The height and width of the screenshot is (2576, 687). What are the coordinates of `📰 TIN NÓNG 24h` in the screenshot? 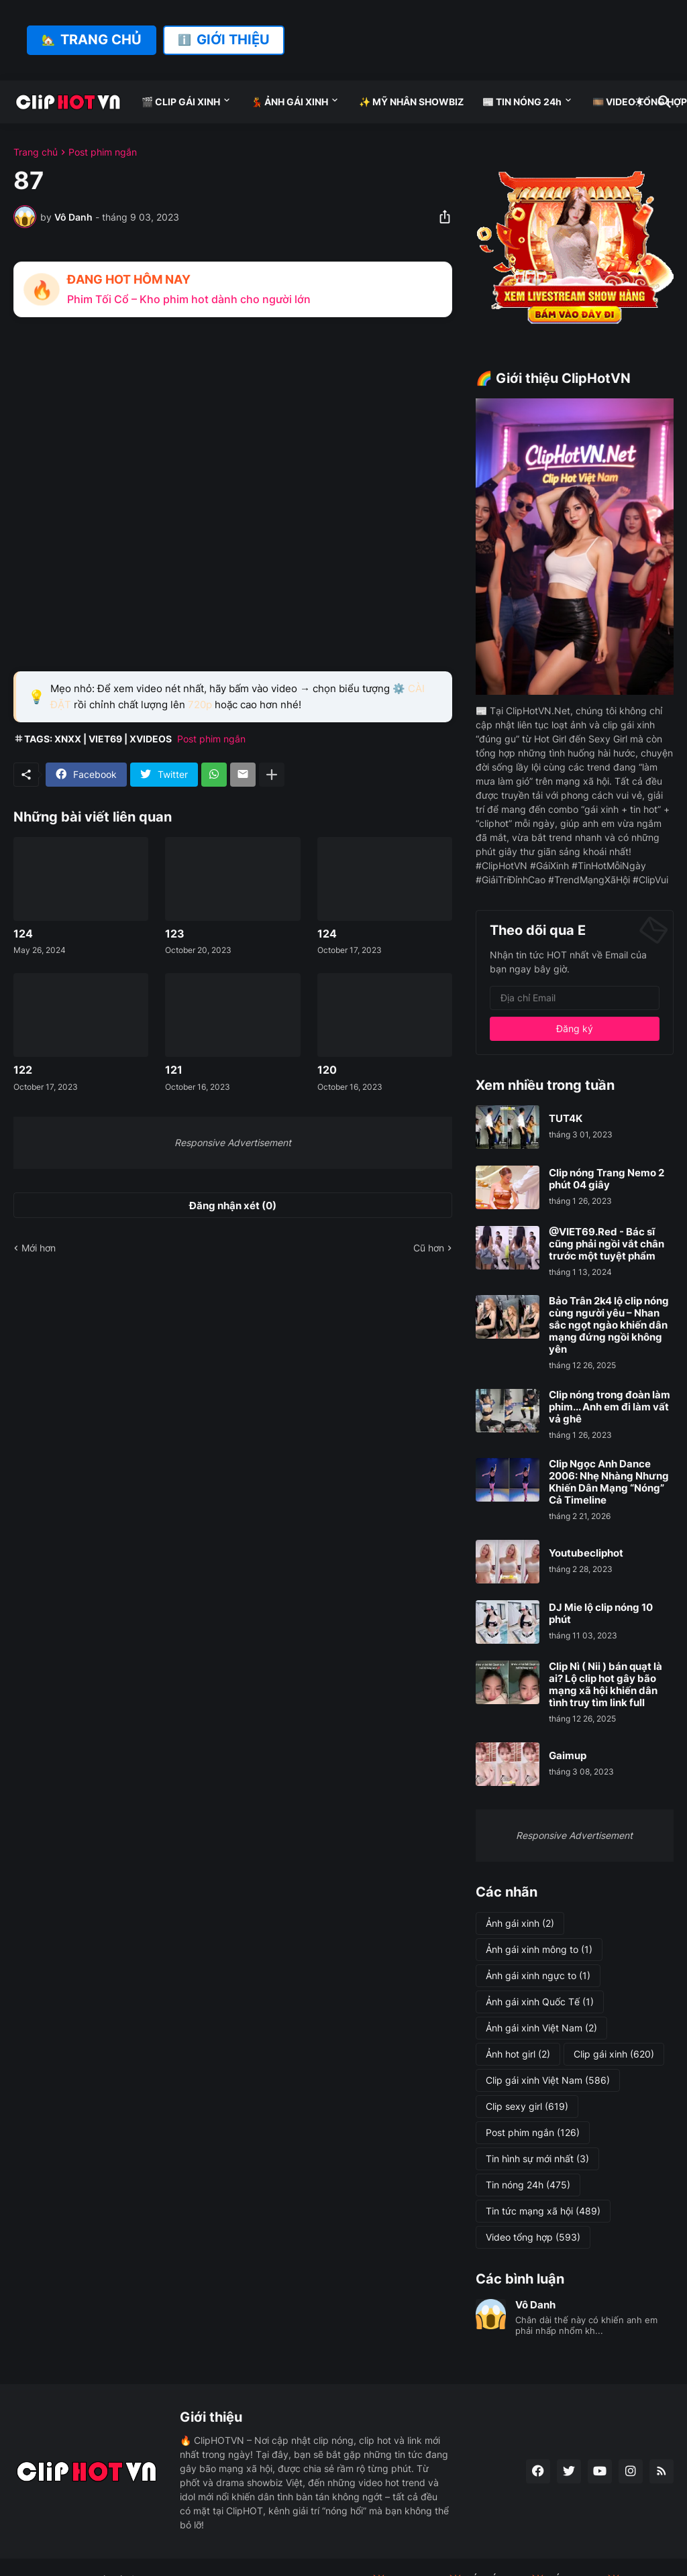 It's located at (522, 101).